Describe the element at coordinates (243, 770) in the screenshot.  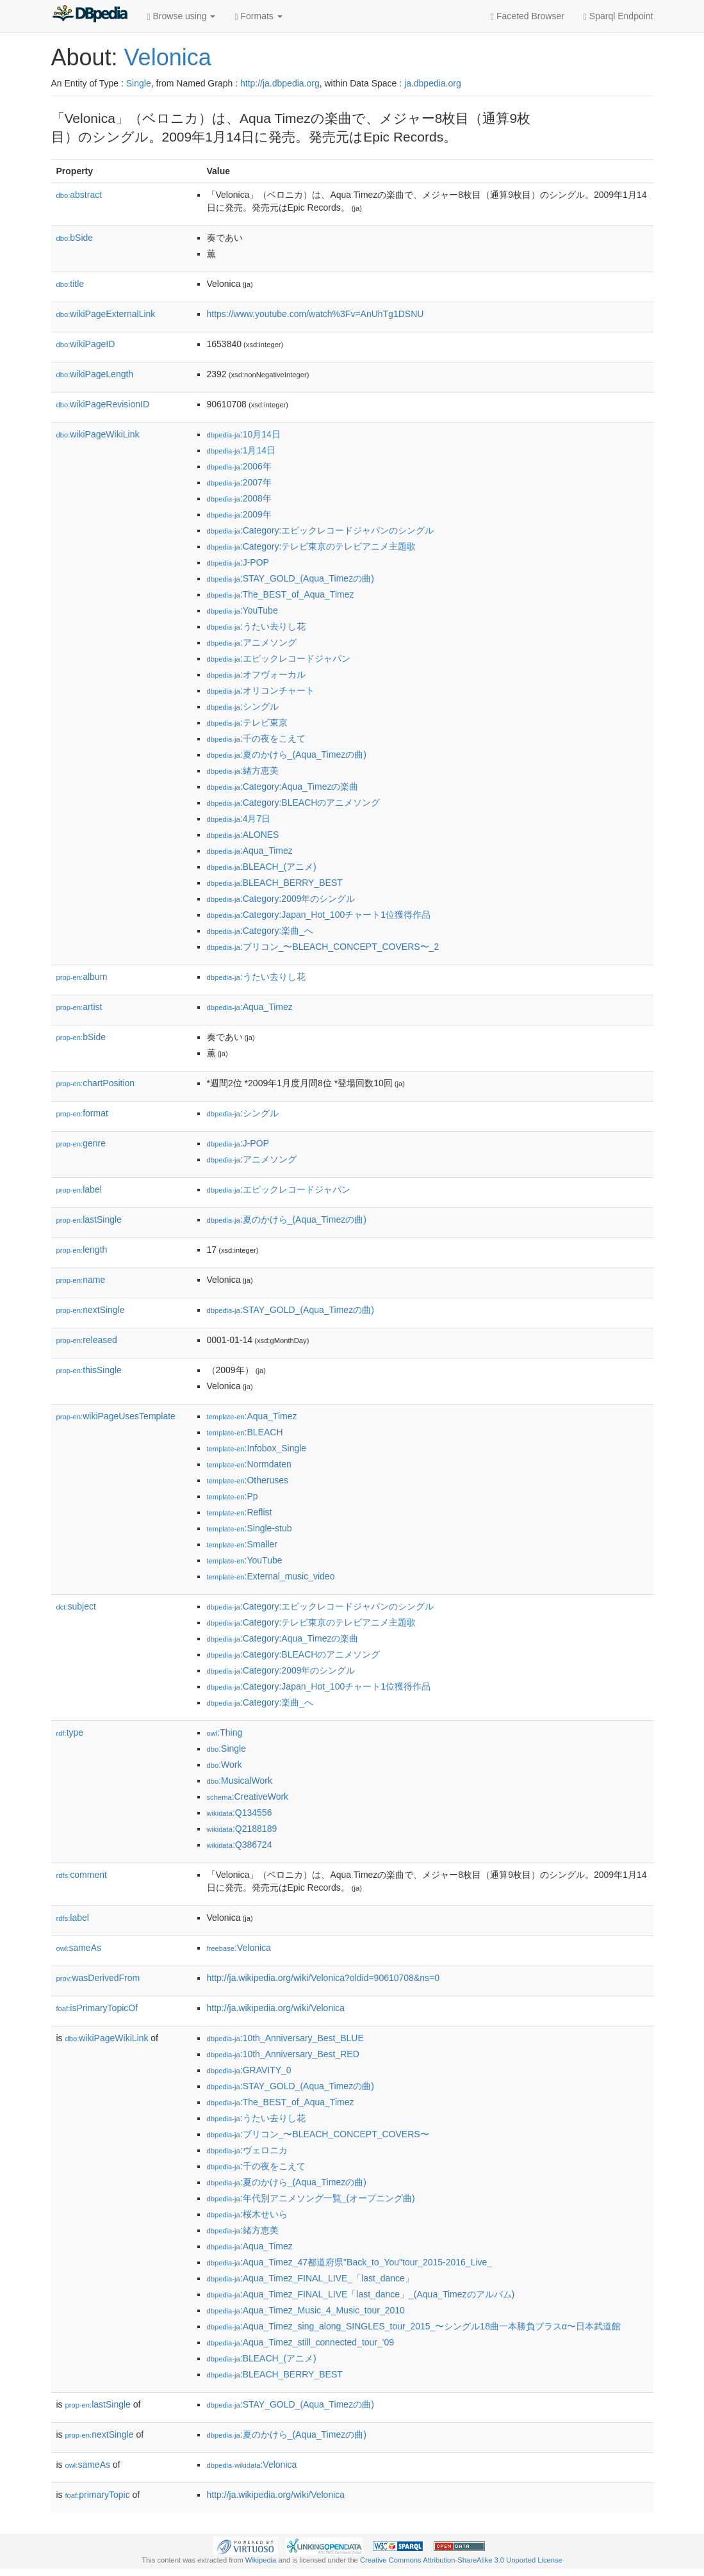
I see `:緒方恵美` at that location.